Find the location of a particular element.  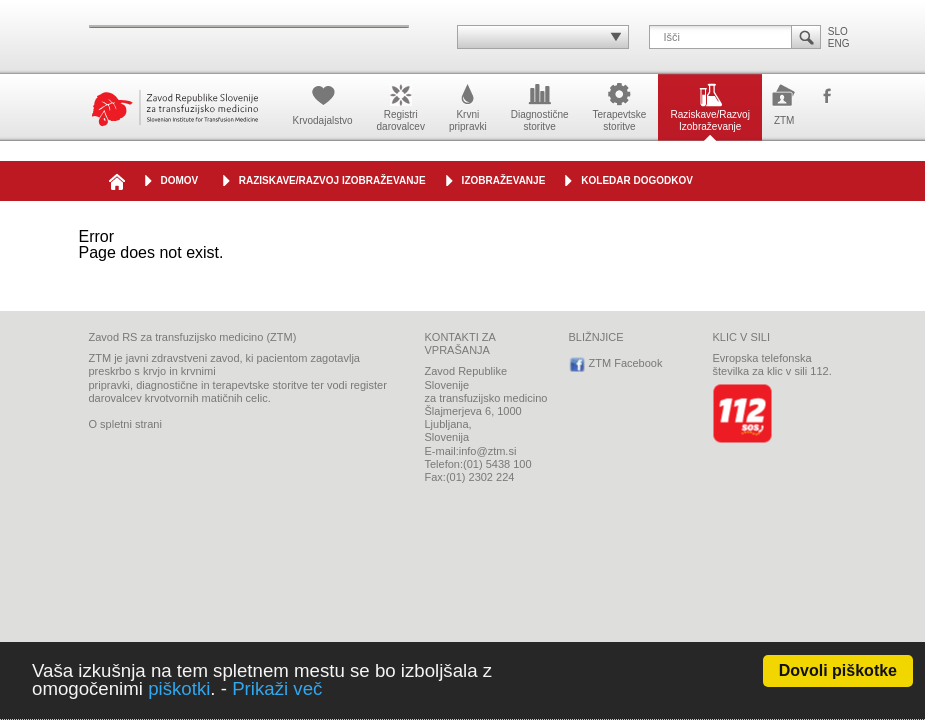

Krvnipripravki is located at coordinates (468, 106).